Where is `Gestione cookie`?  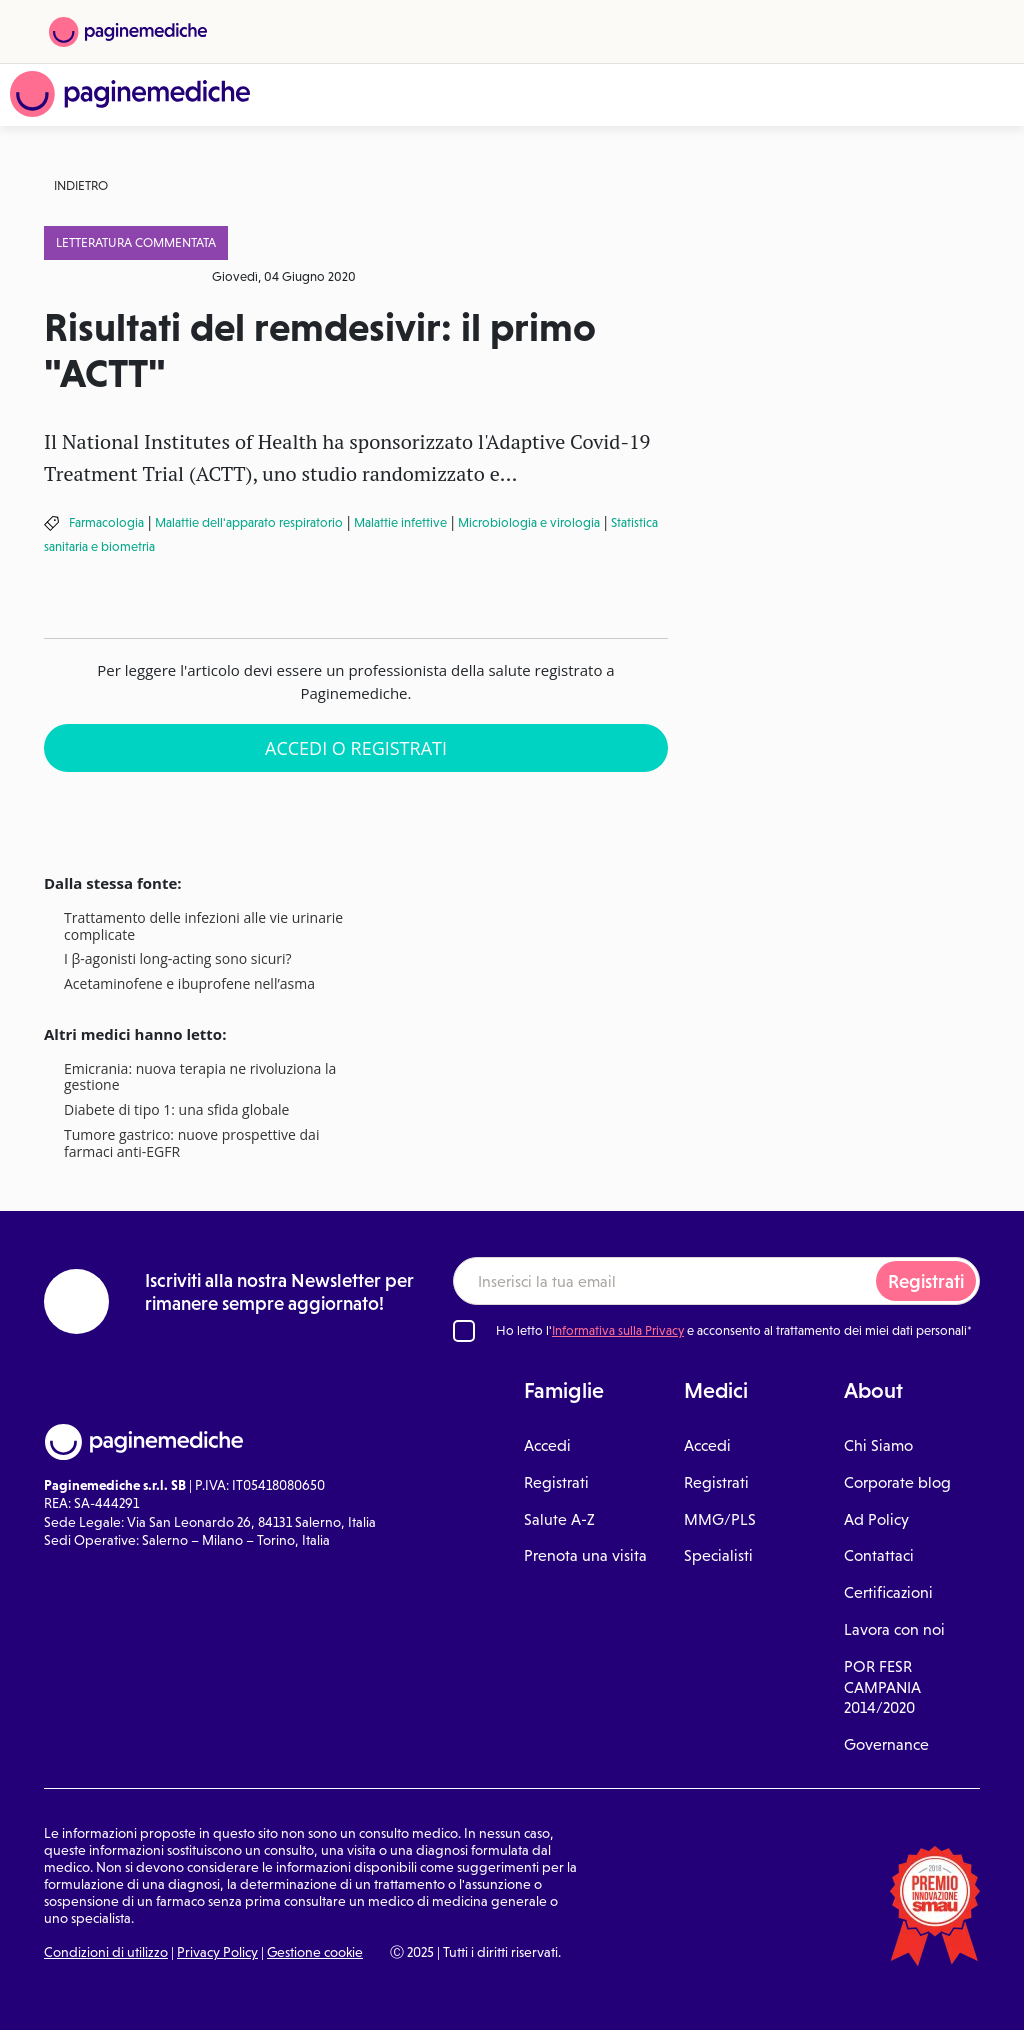 Gestione cookie is located at coordinates (315, 1952).